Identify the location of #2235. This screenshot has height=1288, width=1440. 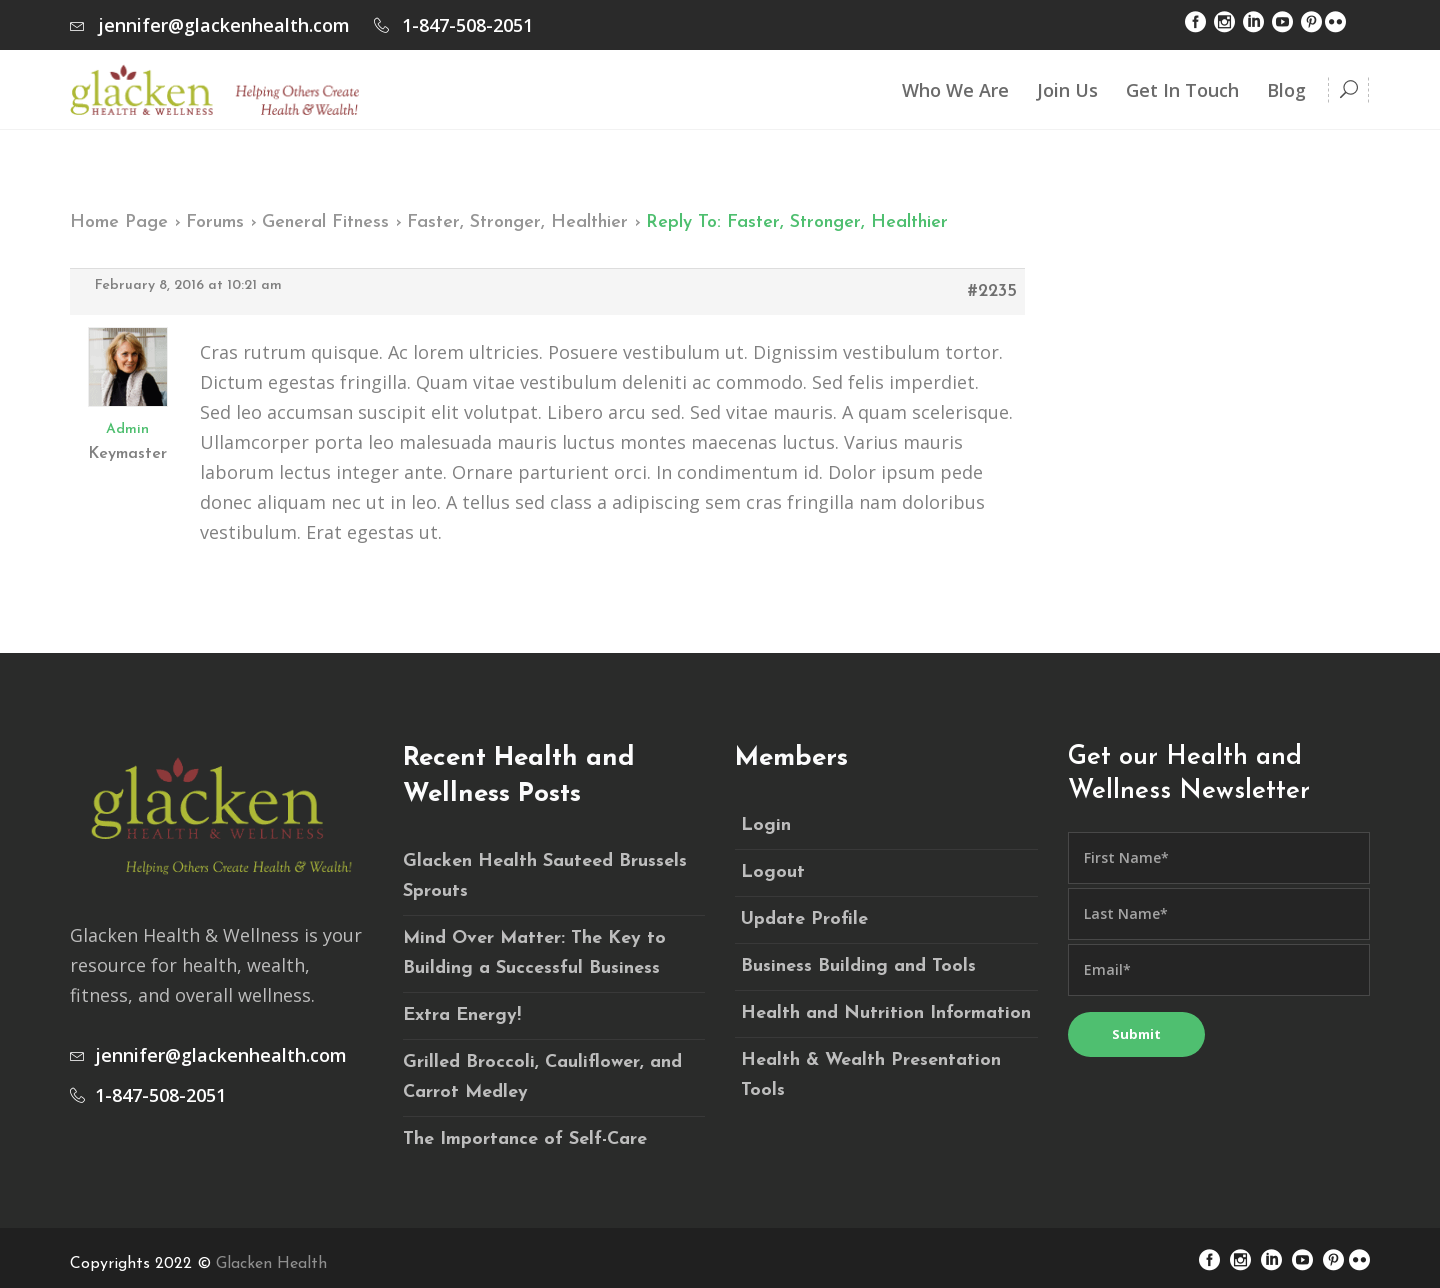
(992, 291).